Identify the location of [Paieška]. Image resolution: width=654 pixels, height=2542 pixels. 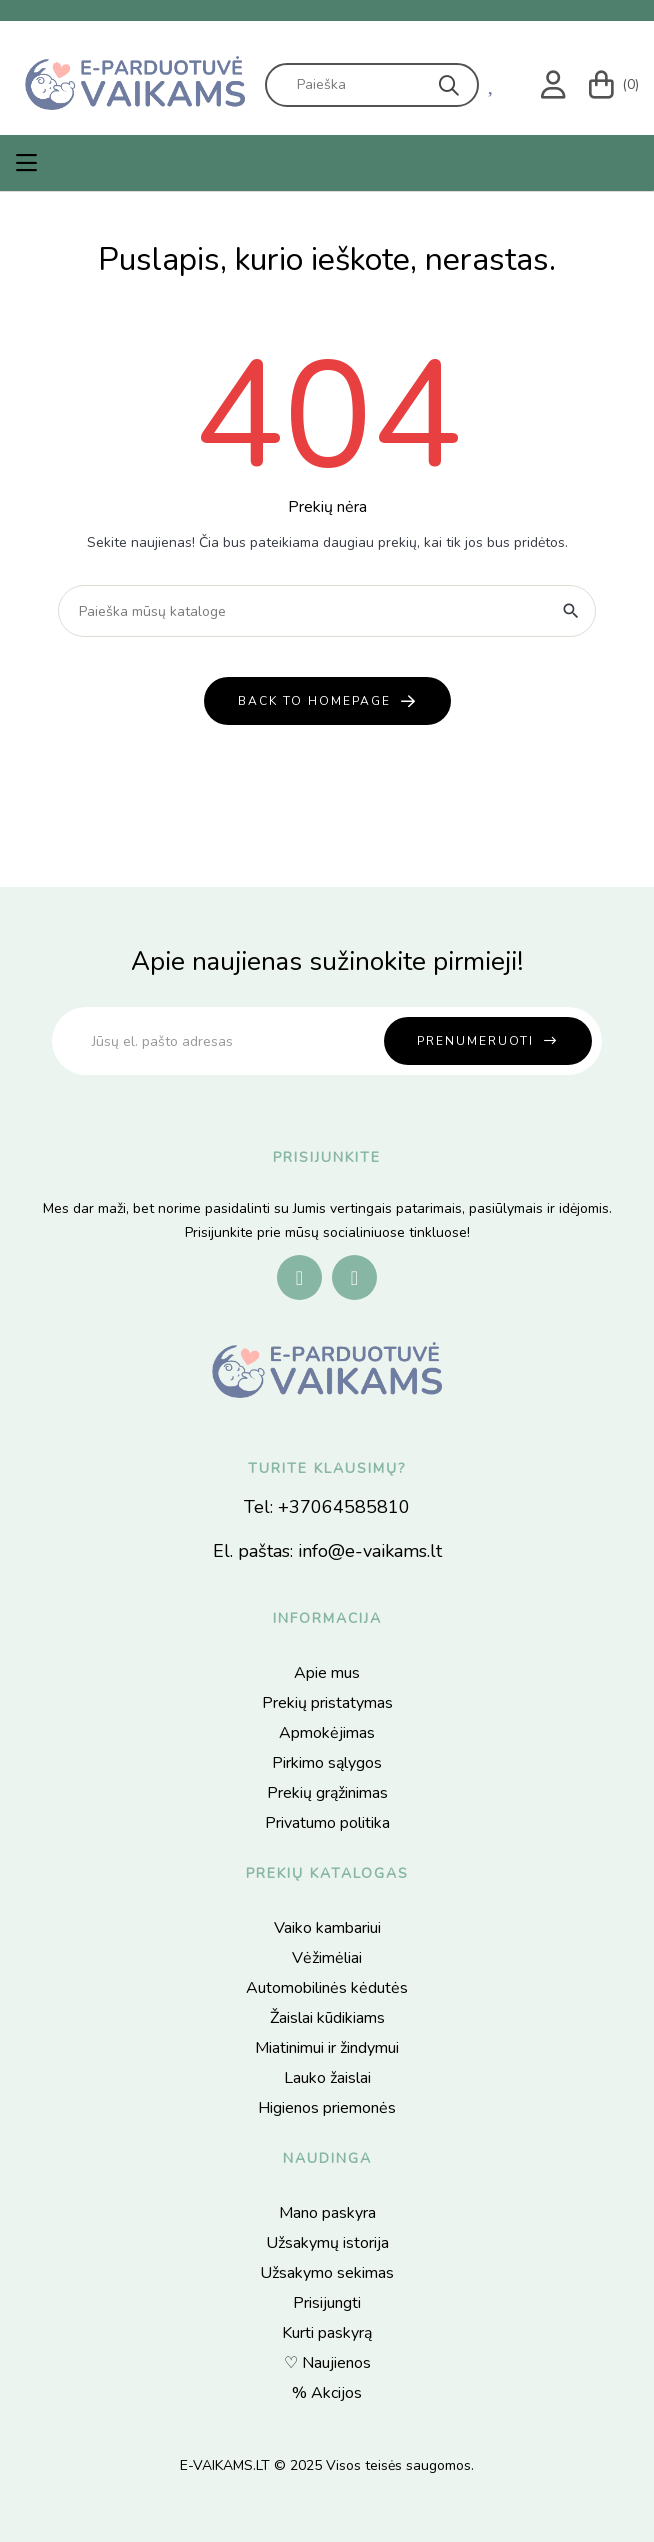
(327, 611).